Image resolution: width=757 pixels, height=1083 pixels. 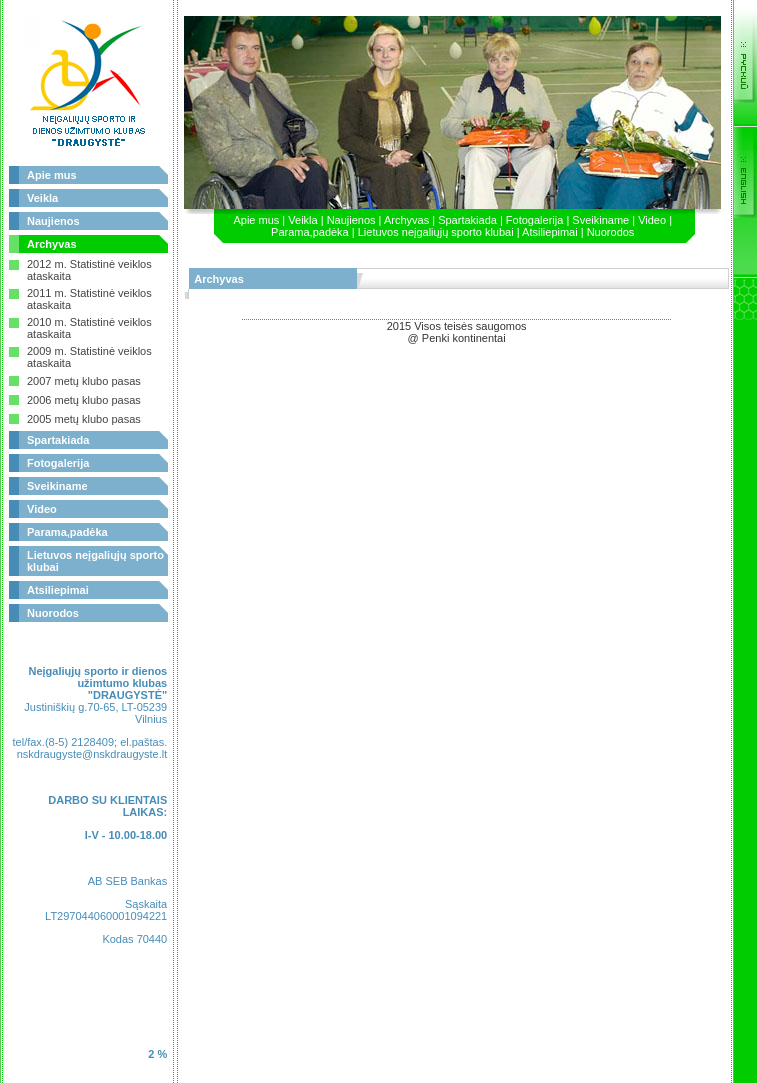 I want to click on 2007 metų klubo pasas, so click(x=84, y=381).